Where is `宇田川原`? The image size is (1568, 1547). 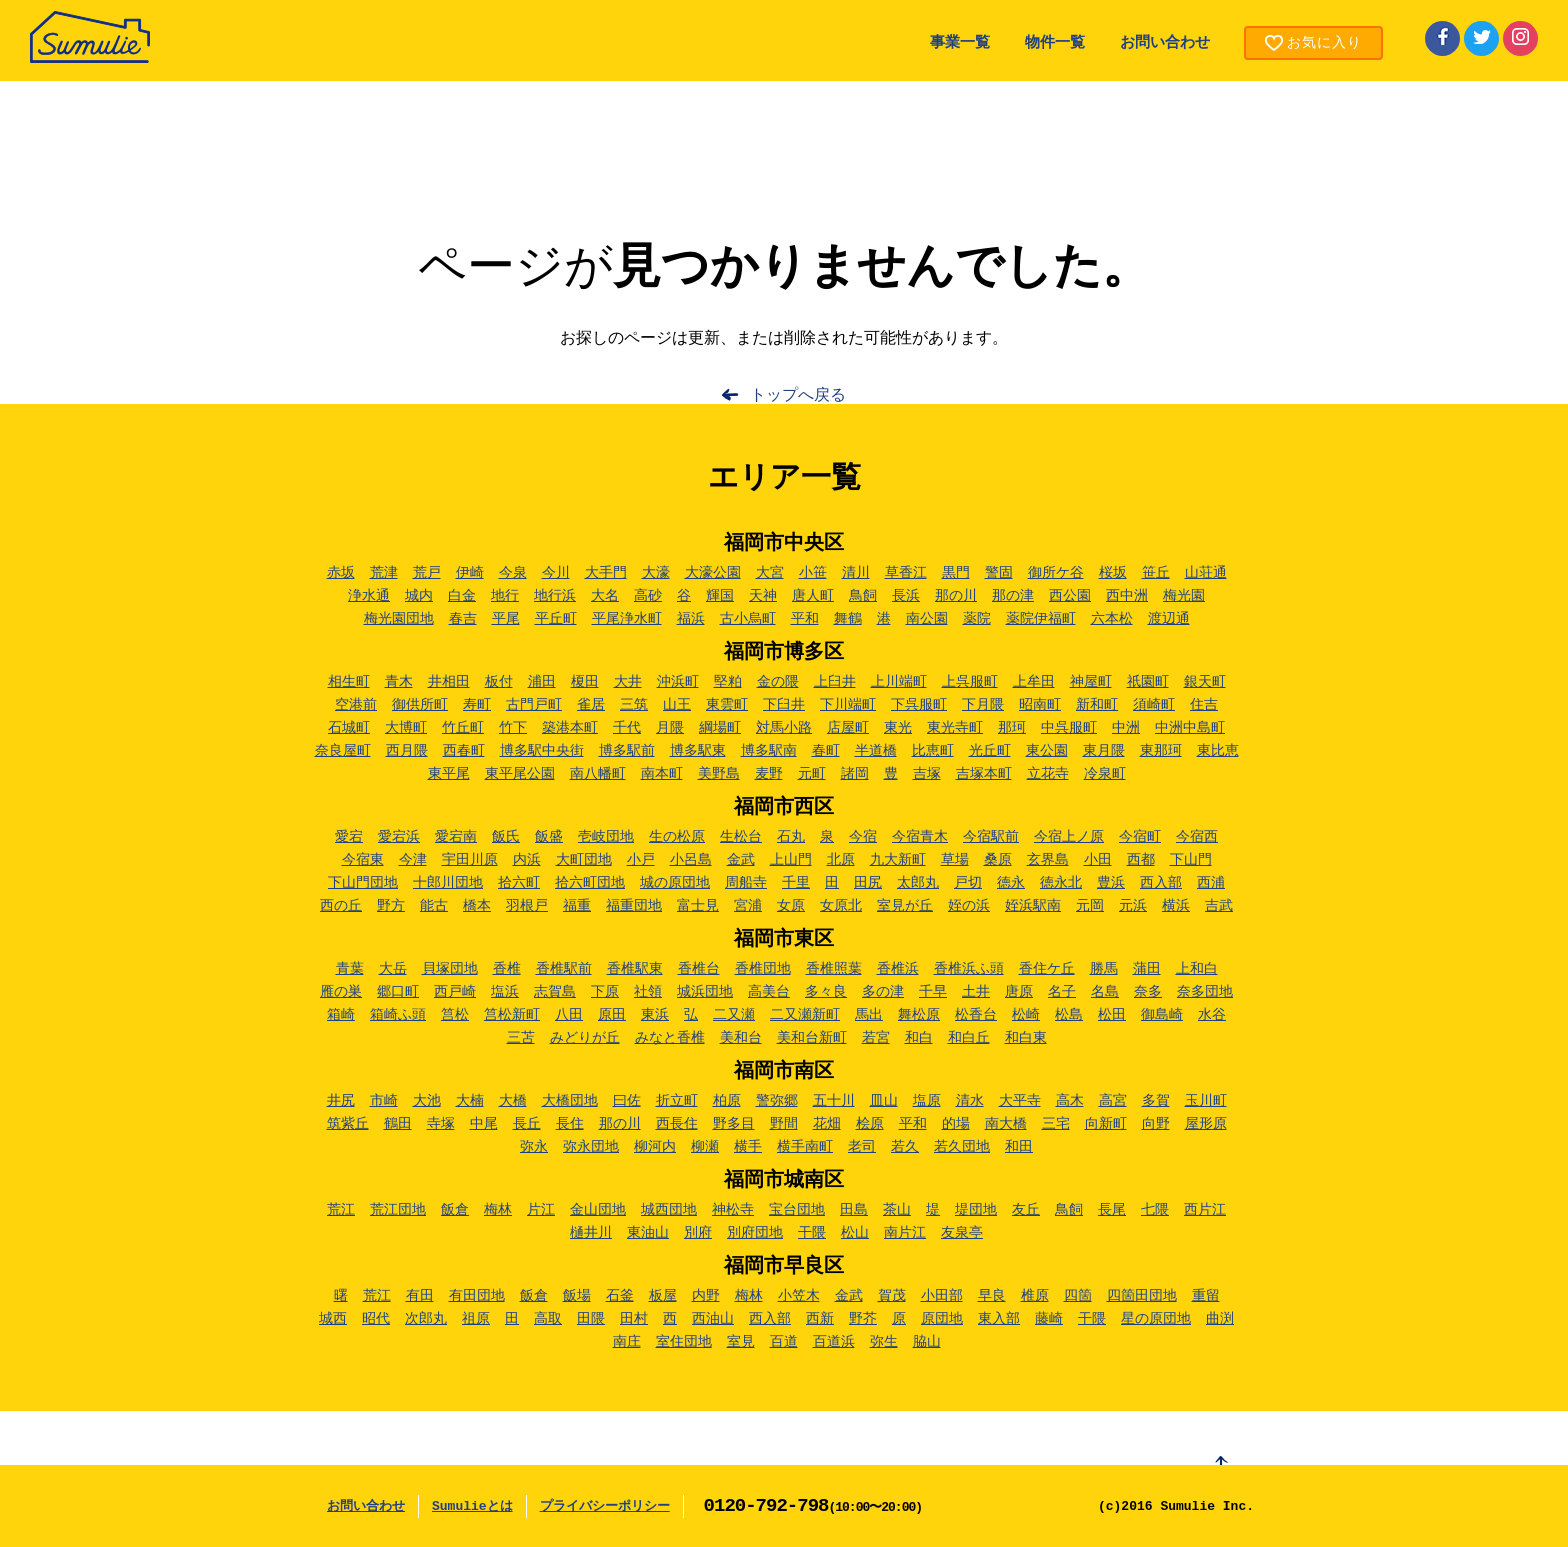 宇田川原 is located at coordinates (470, 860).